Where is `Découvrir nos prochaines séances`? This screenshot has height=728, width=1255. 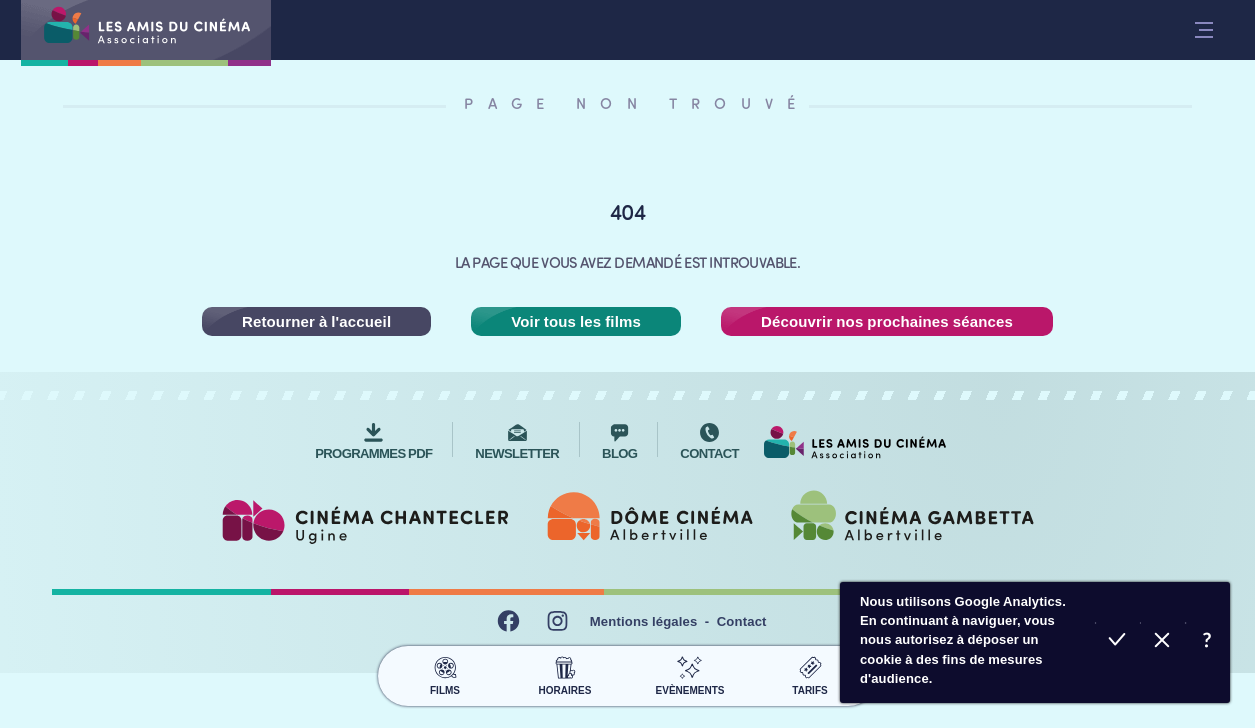 Découvrir nos prochaines séances is located at coordinates (887, 321).